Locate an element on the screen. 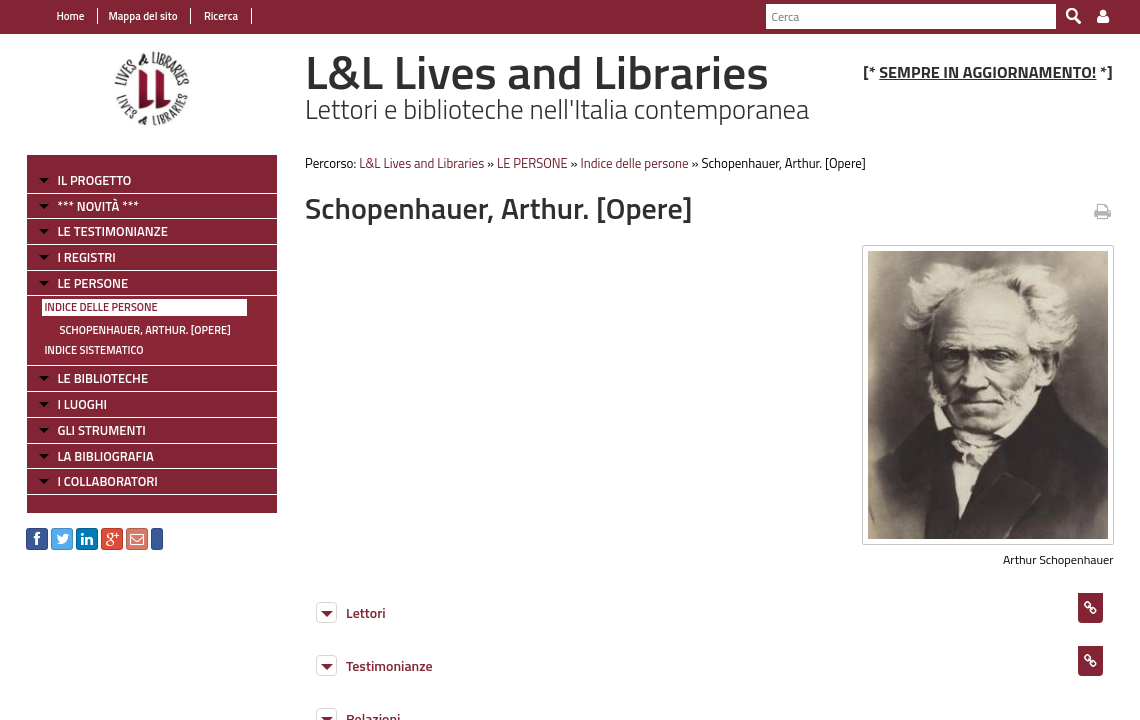  LE BIBLIOTECHE is located at coordinates (91, 378).